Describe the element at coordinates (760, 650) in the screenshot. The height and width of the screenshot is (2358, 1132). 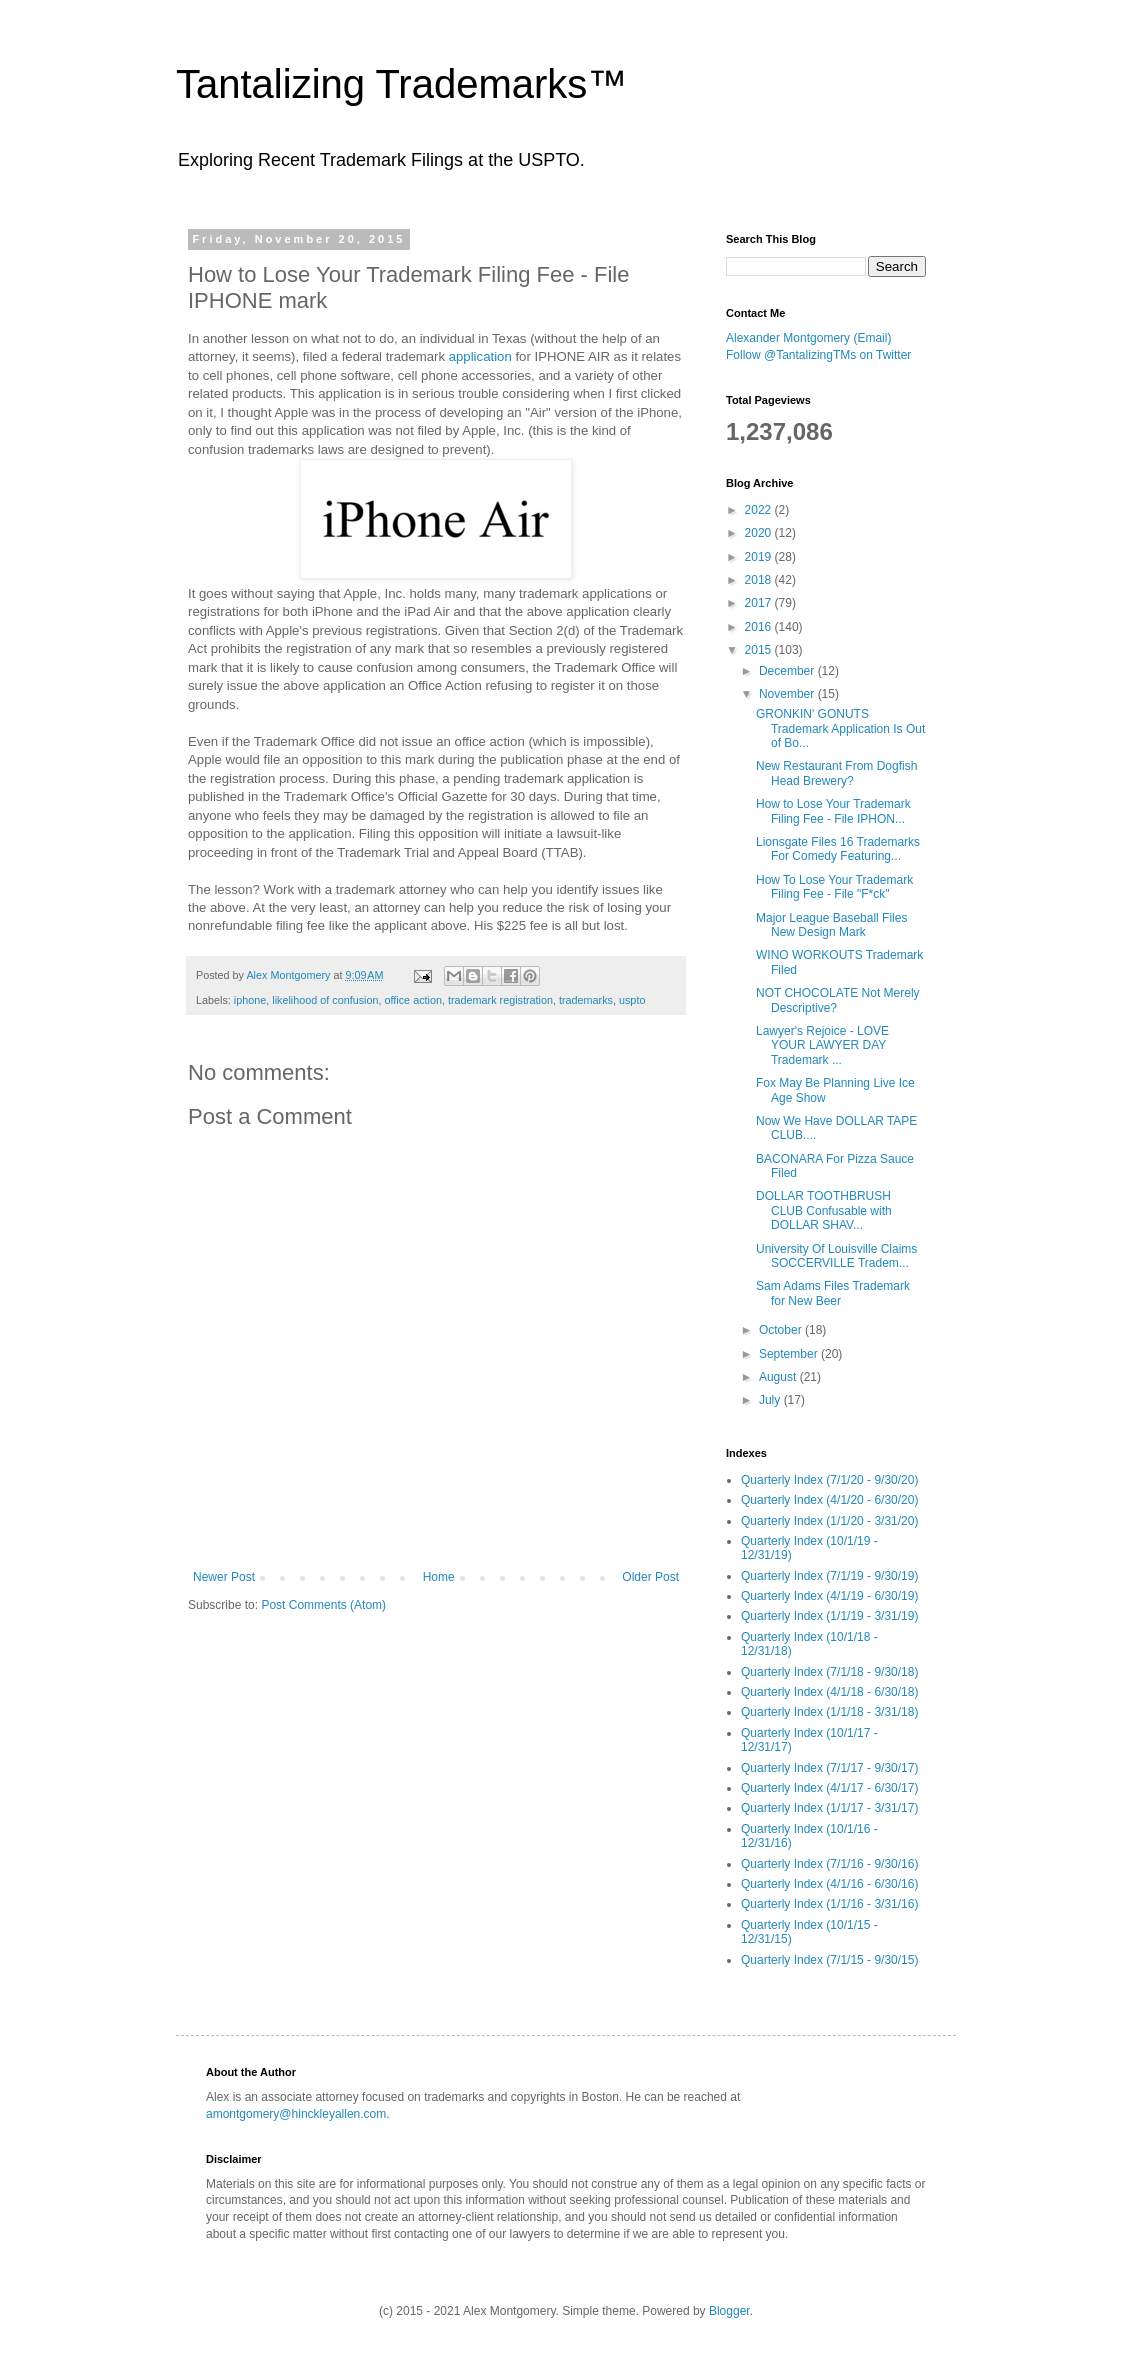
I see `2015` at that location.